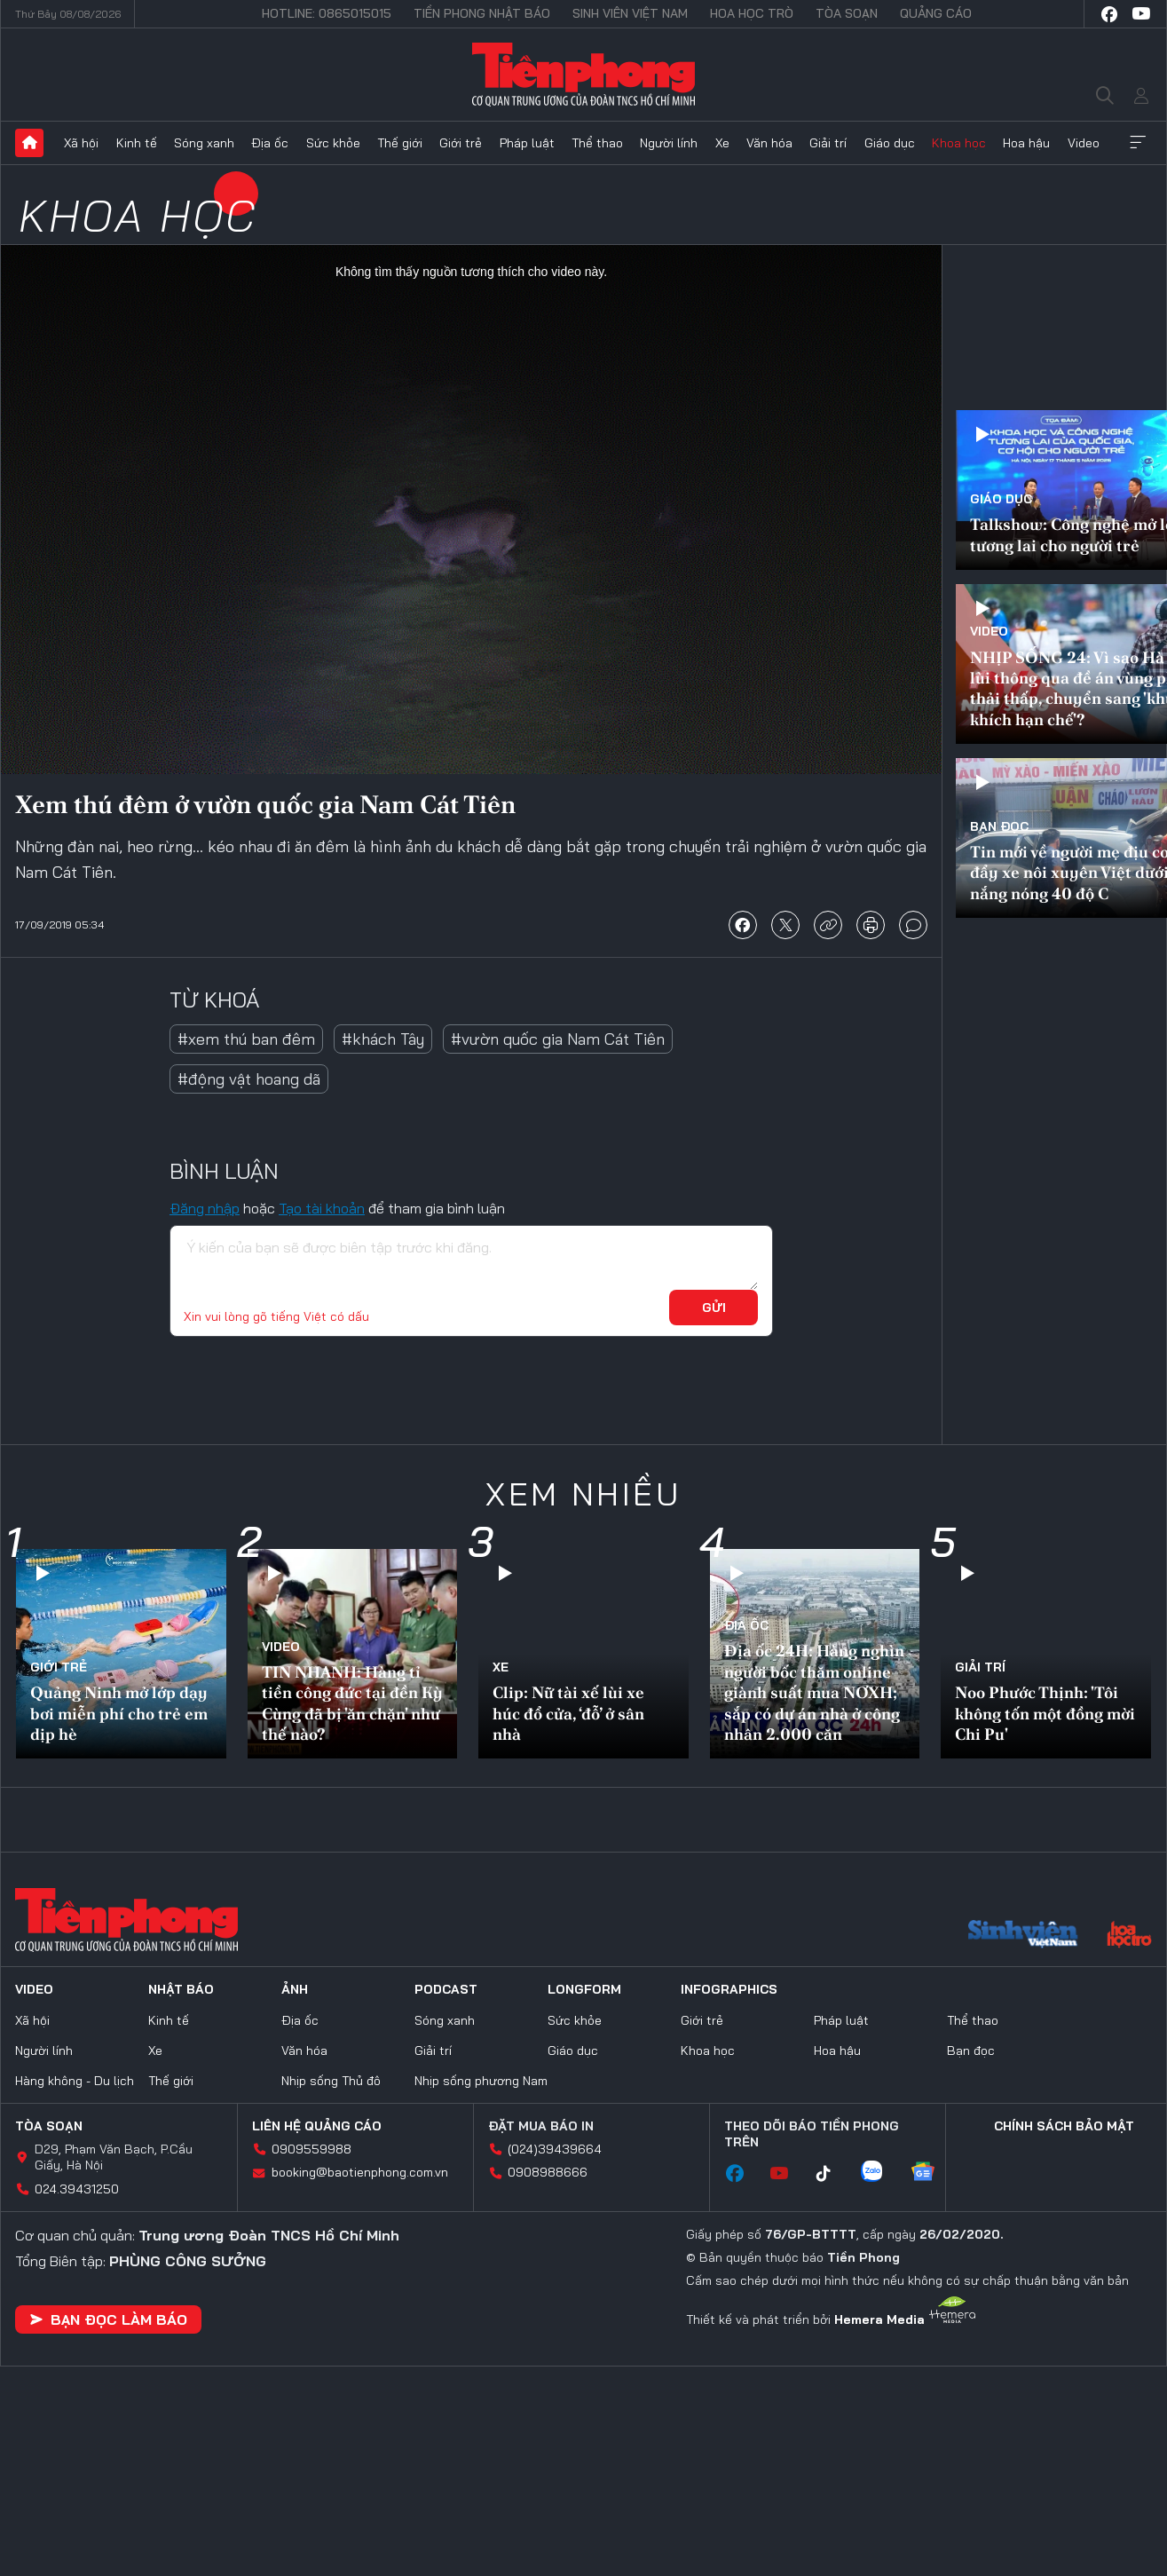  What do you see at coordinates (1026, 143) in the screenshot?
I see `Hoa hậu` at bounding box center [1026, 143].